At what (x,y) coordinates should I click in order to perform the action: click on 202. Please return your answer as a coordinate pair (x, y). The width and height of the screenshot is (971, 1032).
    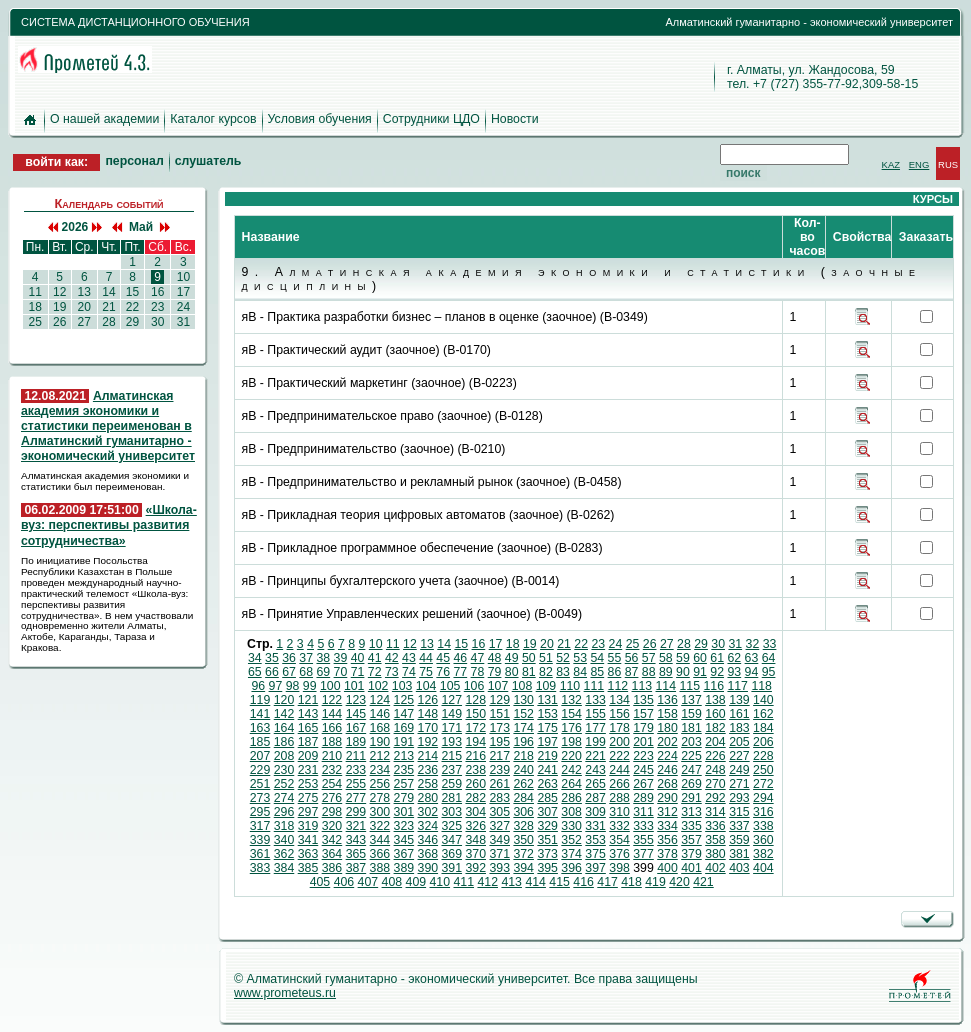
    Looking at the image, I should click on (667, 742).